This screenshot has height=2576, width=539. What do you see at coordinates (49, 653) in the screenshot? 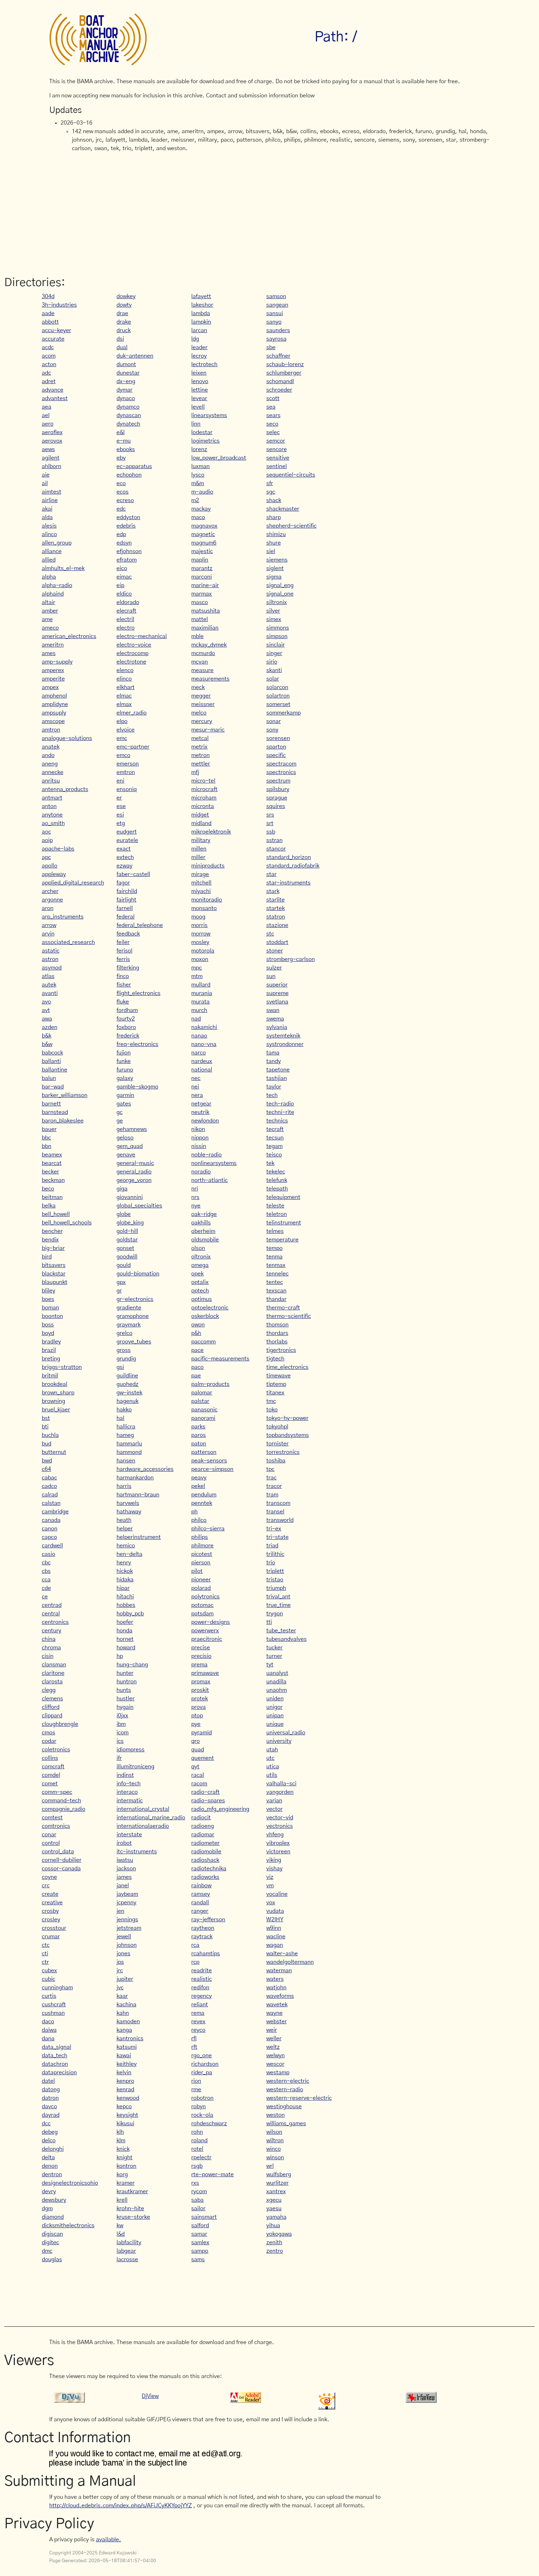
I see `ames` at bounding box center [49, 653].